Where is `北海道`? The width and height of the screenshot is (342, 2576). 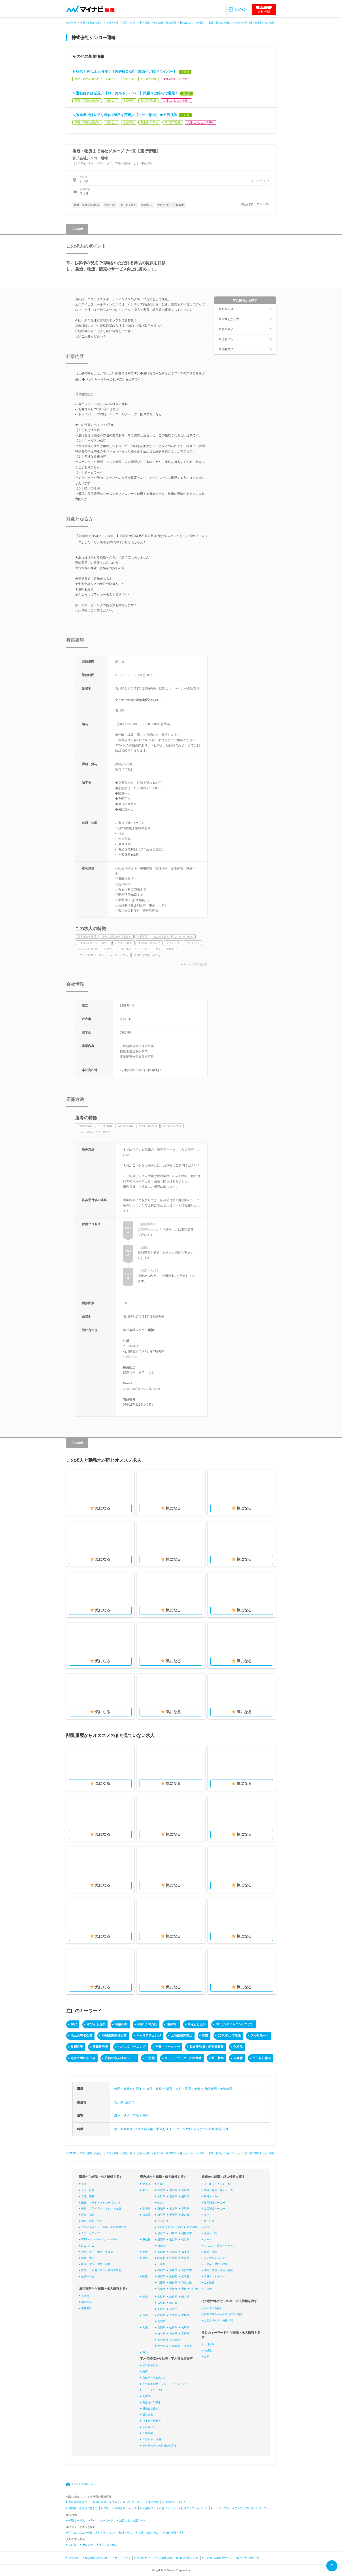
北海道 is located at coordinates (146, 2184).